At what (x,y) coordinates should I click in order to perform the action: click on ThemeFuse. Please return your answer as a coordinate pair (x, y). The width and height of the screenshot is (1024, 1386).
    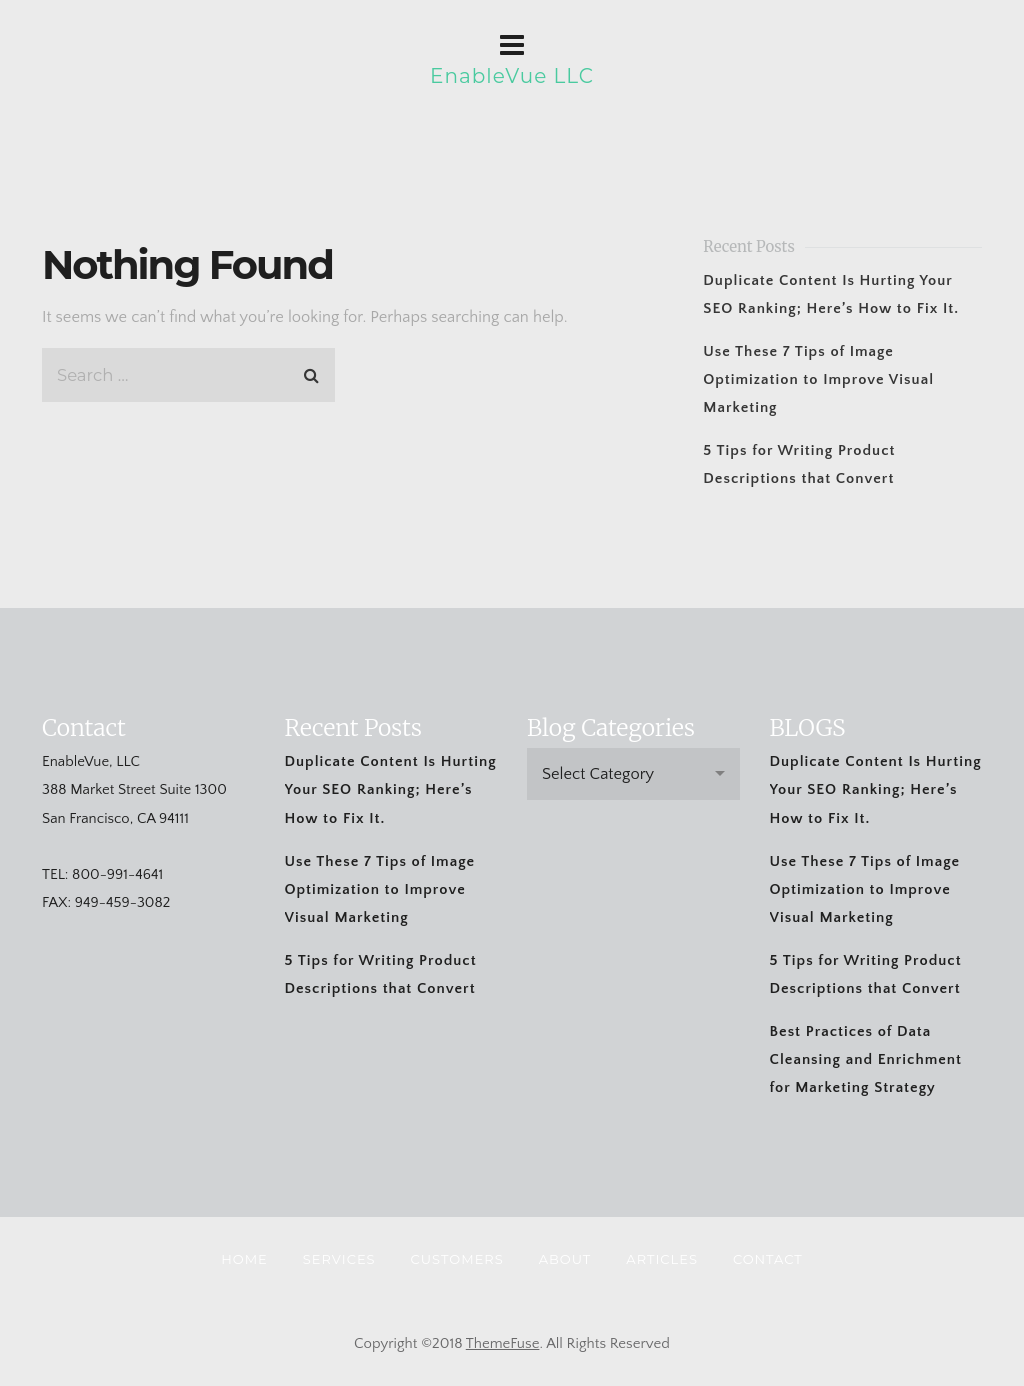
    Looking at the image, I should click on (503, 1343).